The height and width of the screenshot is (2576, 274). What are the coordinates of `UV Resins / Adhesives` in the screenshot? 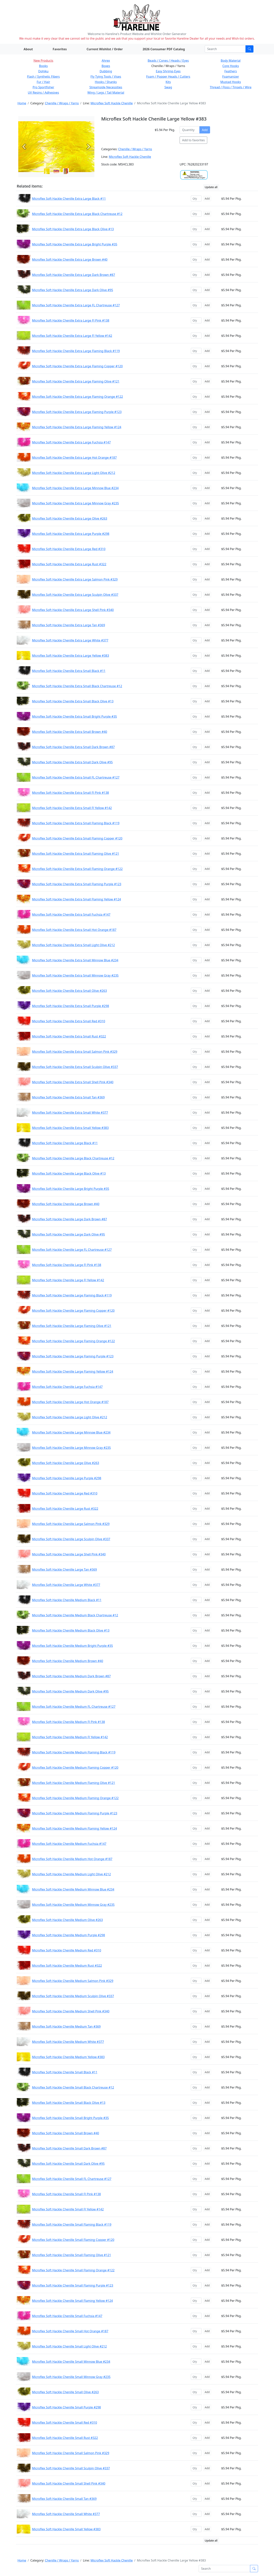 It's located at (43, 92).